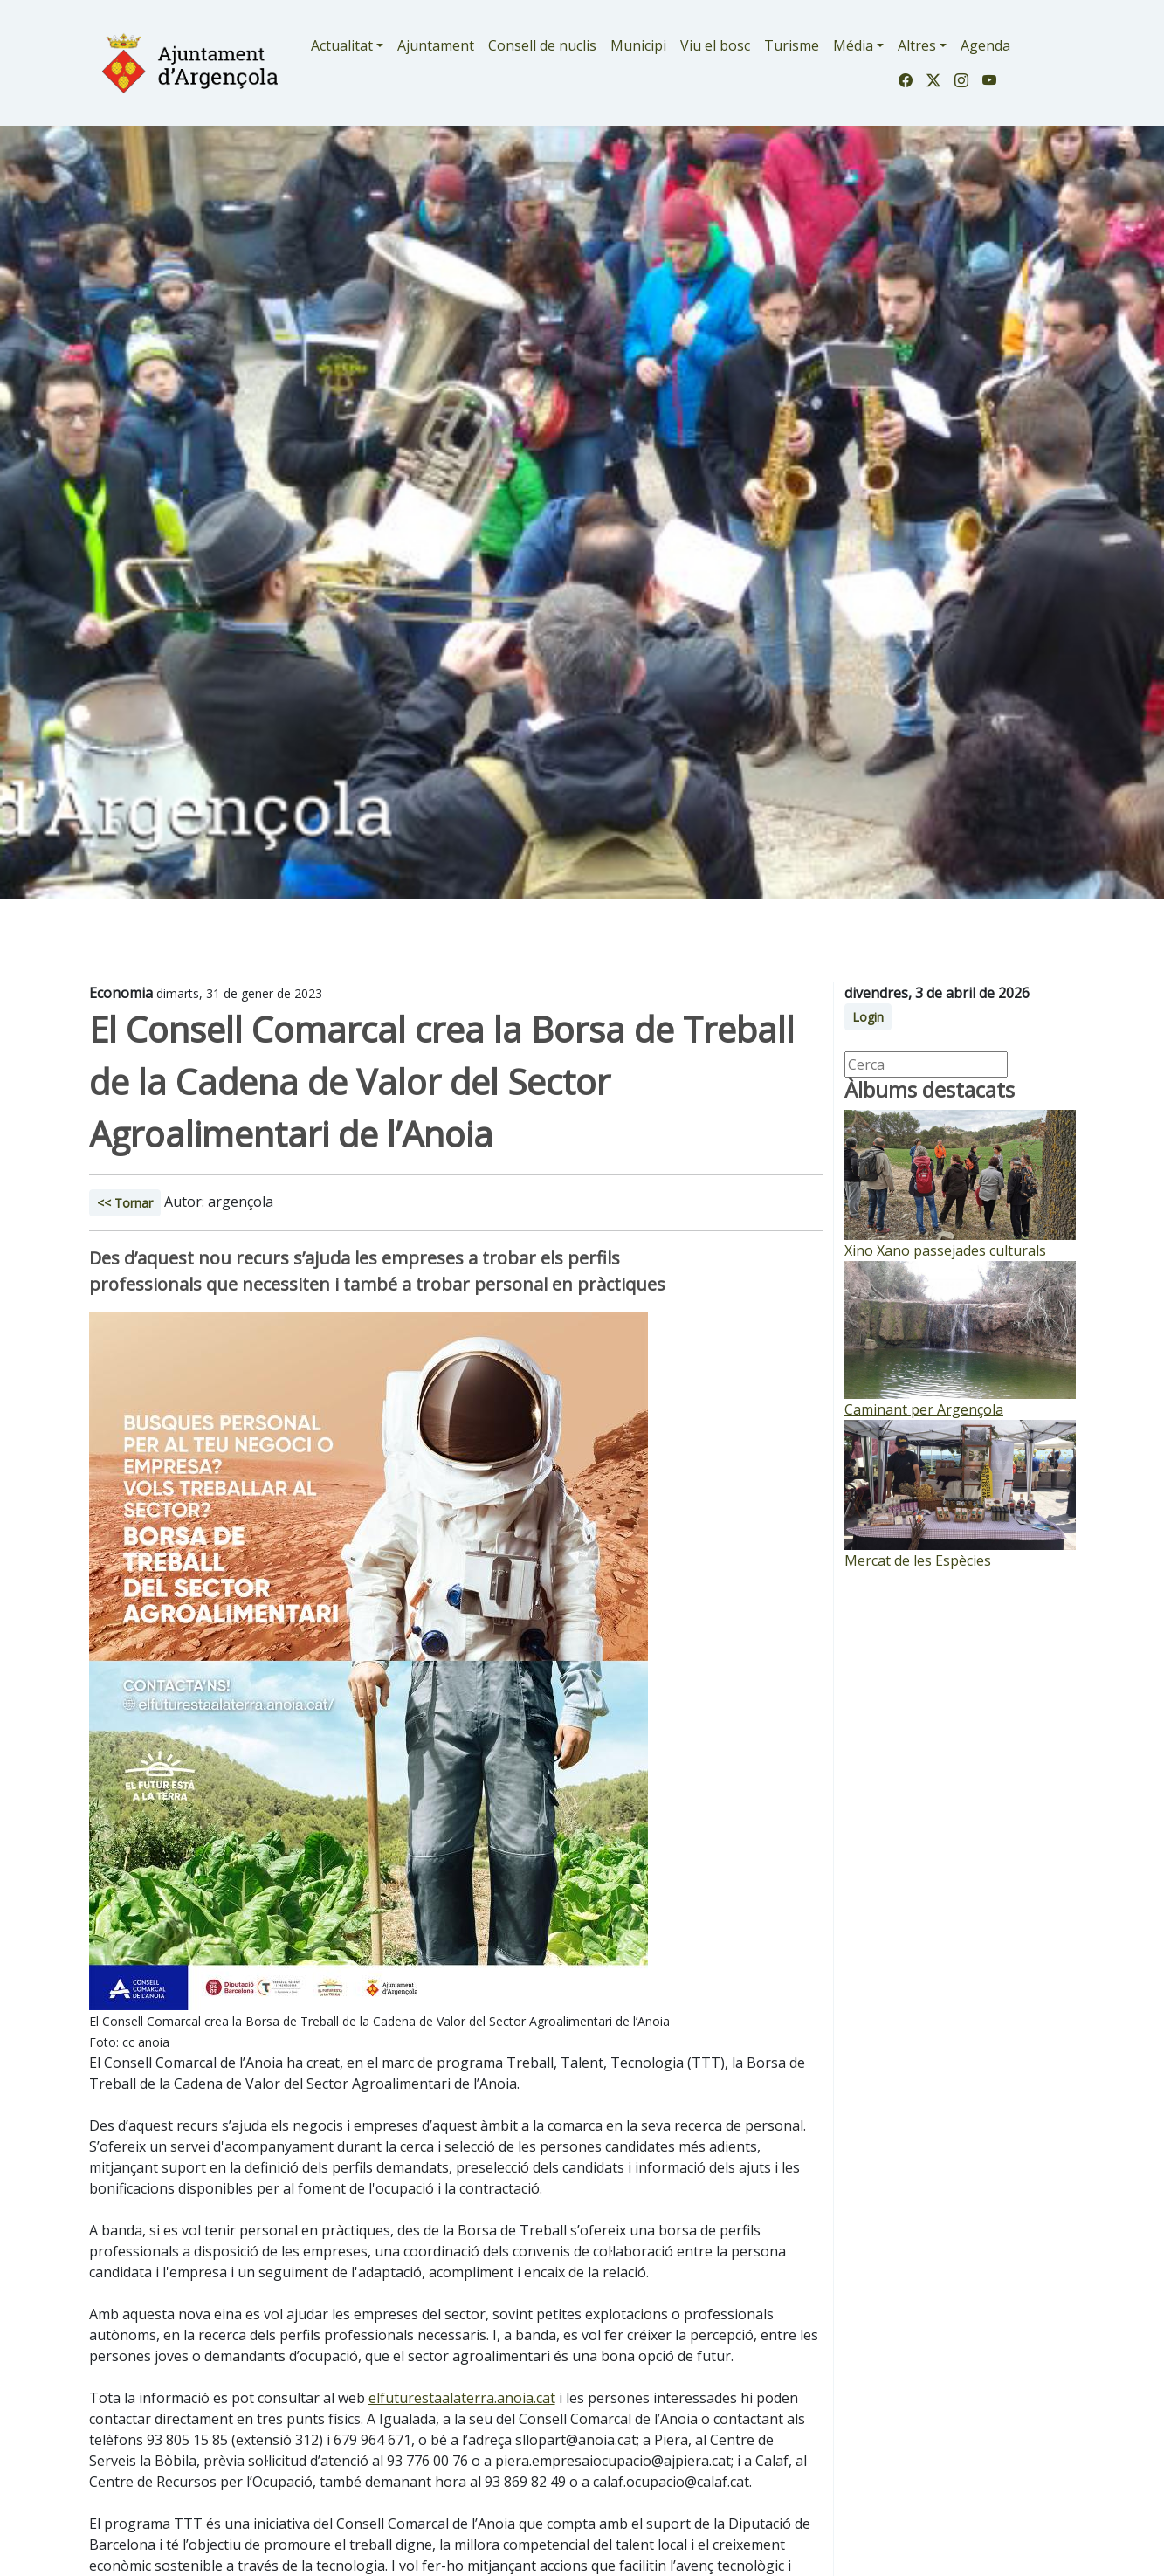 The height and width of the screenshot is (2576, 1164). I want to click on Consell de nuclis, so click(542, 45).